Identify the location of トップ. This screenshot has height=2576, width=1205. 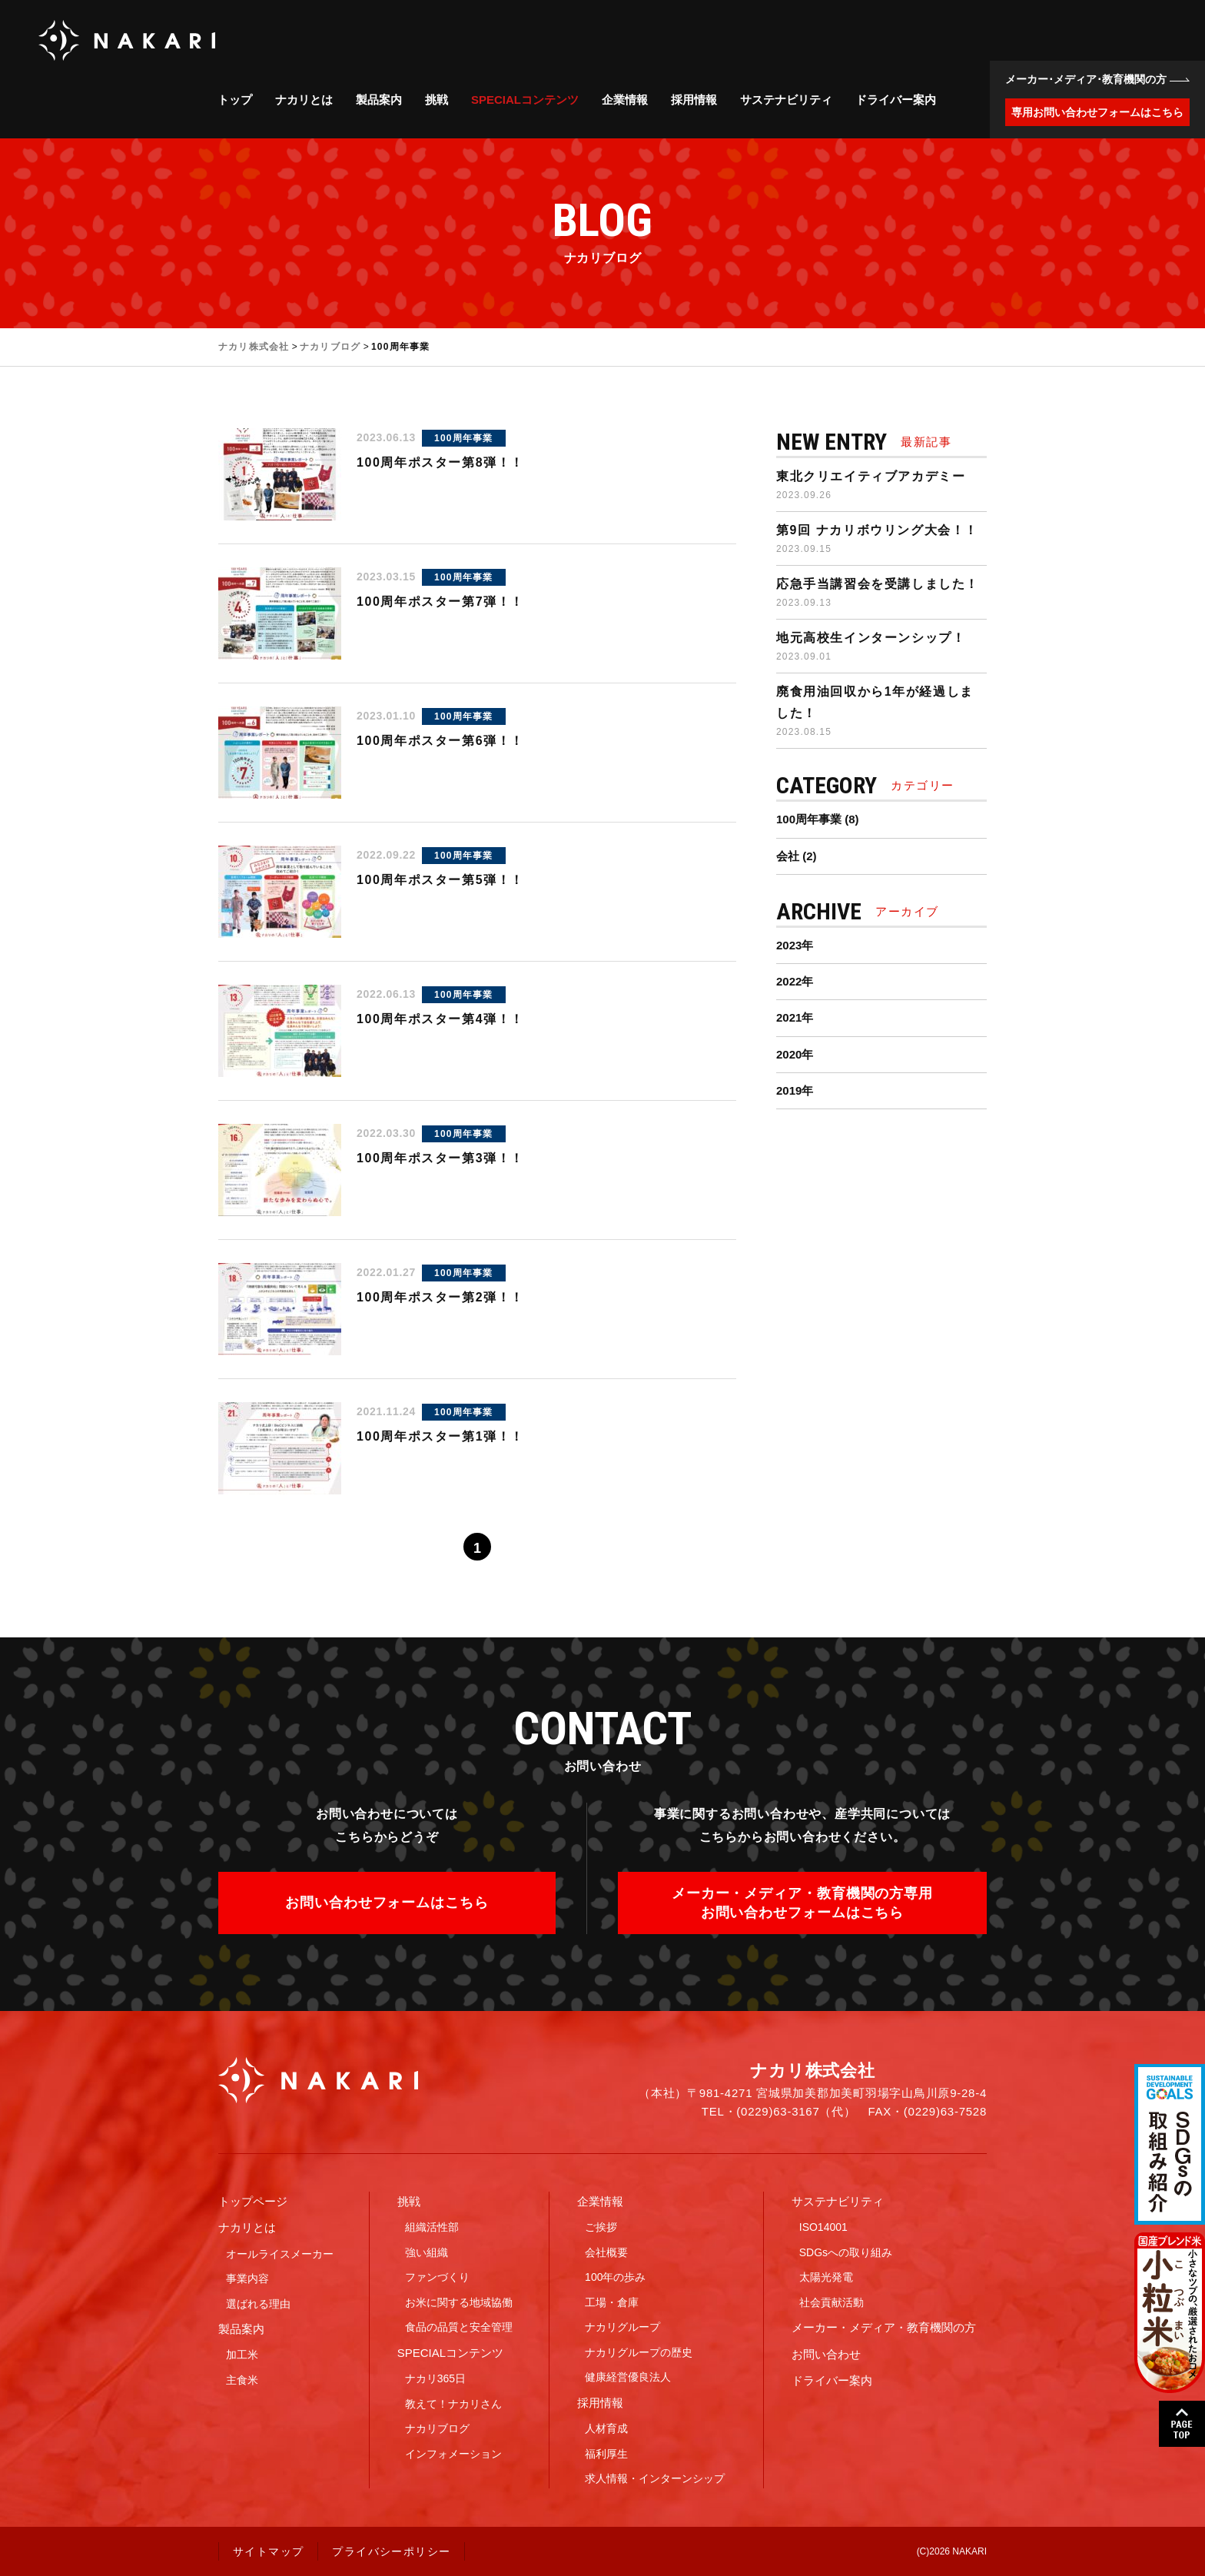
(234, 99).